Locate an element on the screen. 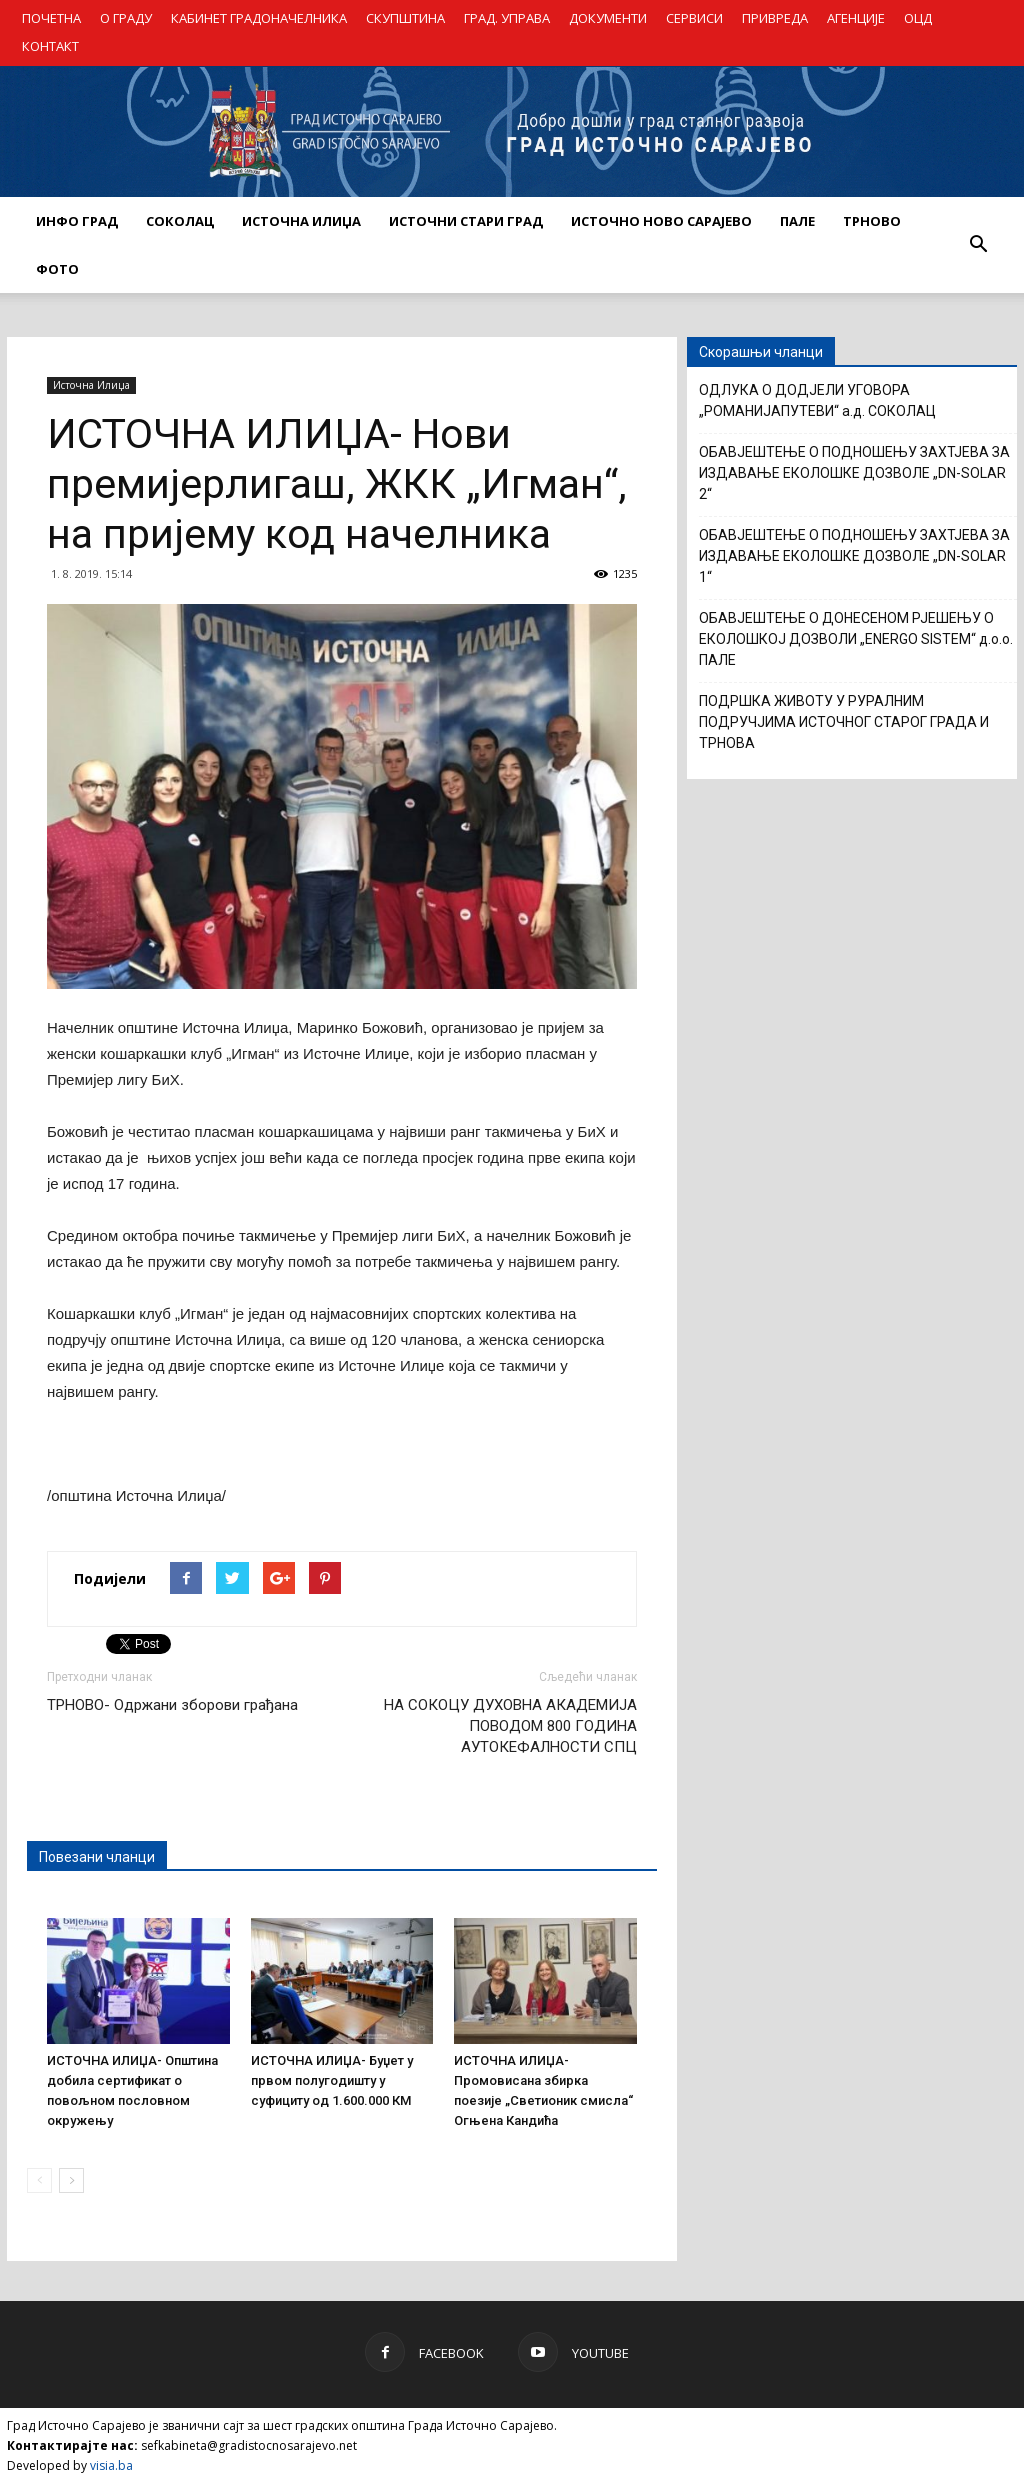  ИСТОЧНА ИЛИЏА- Буџет у првом полугодишту у суфициту од 1.600.000 КМ is located at coordinates (332, 2080).